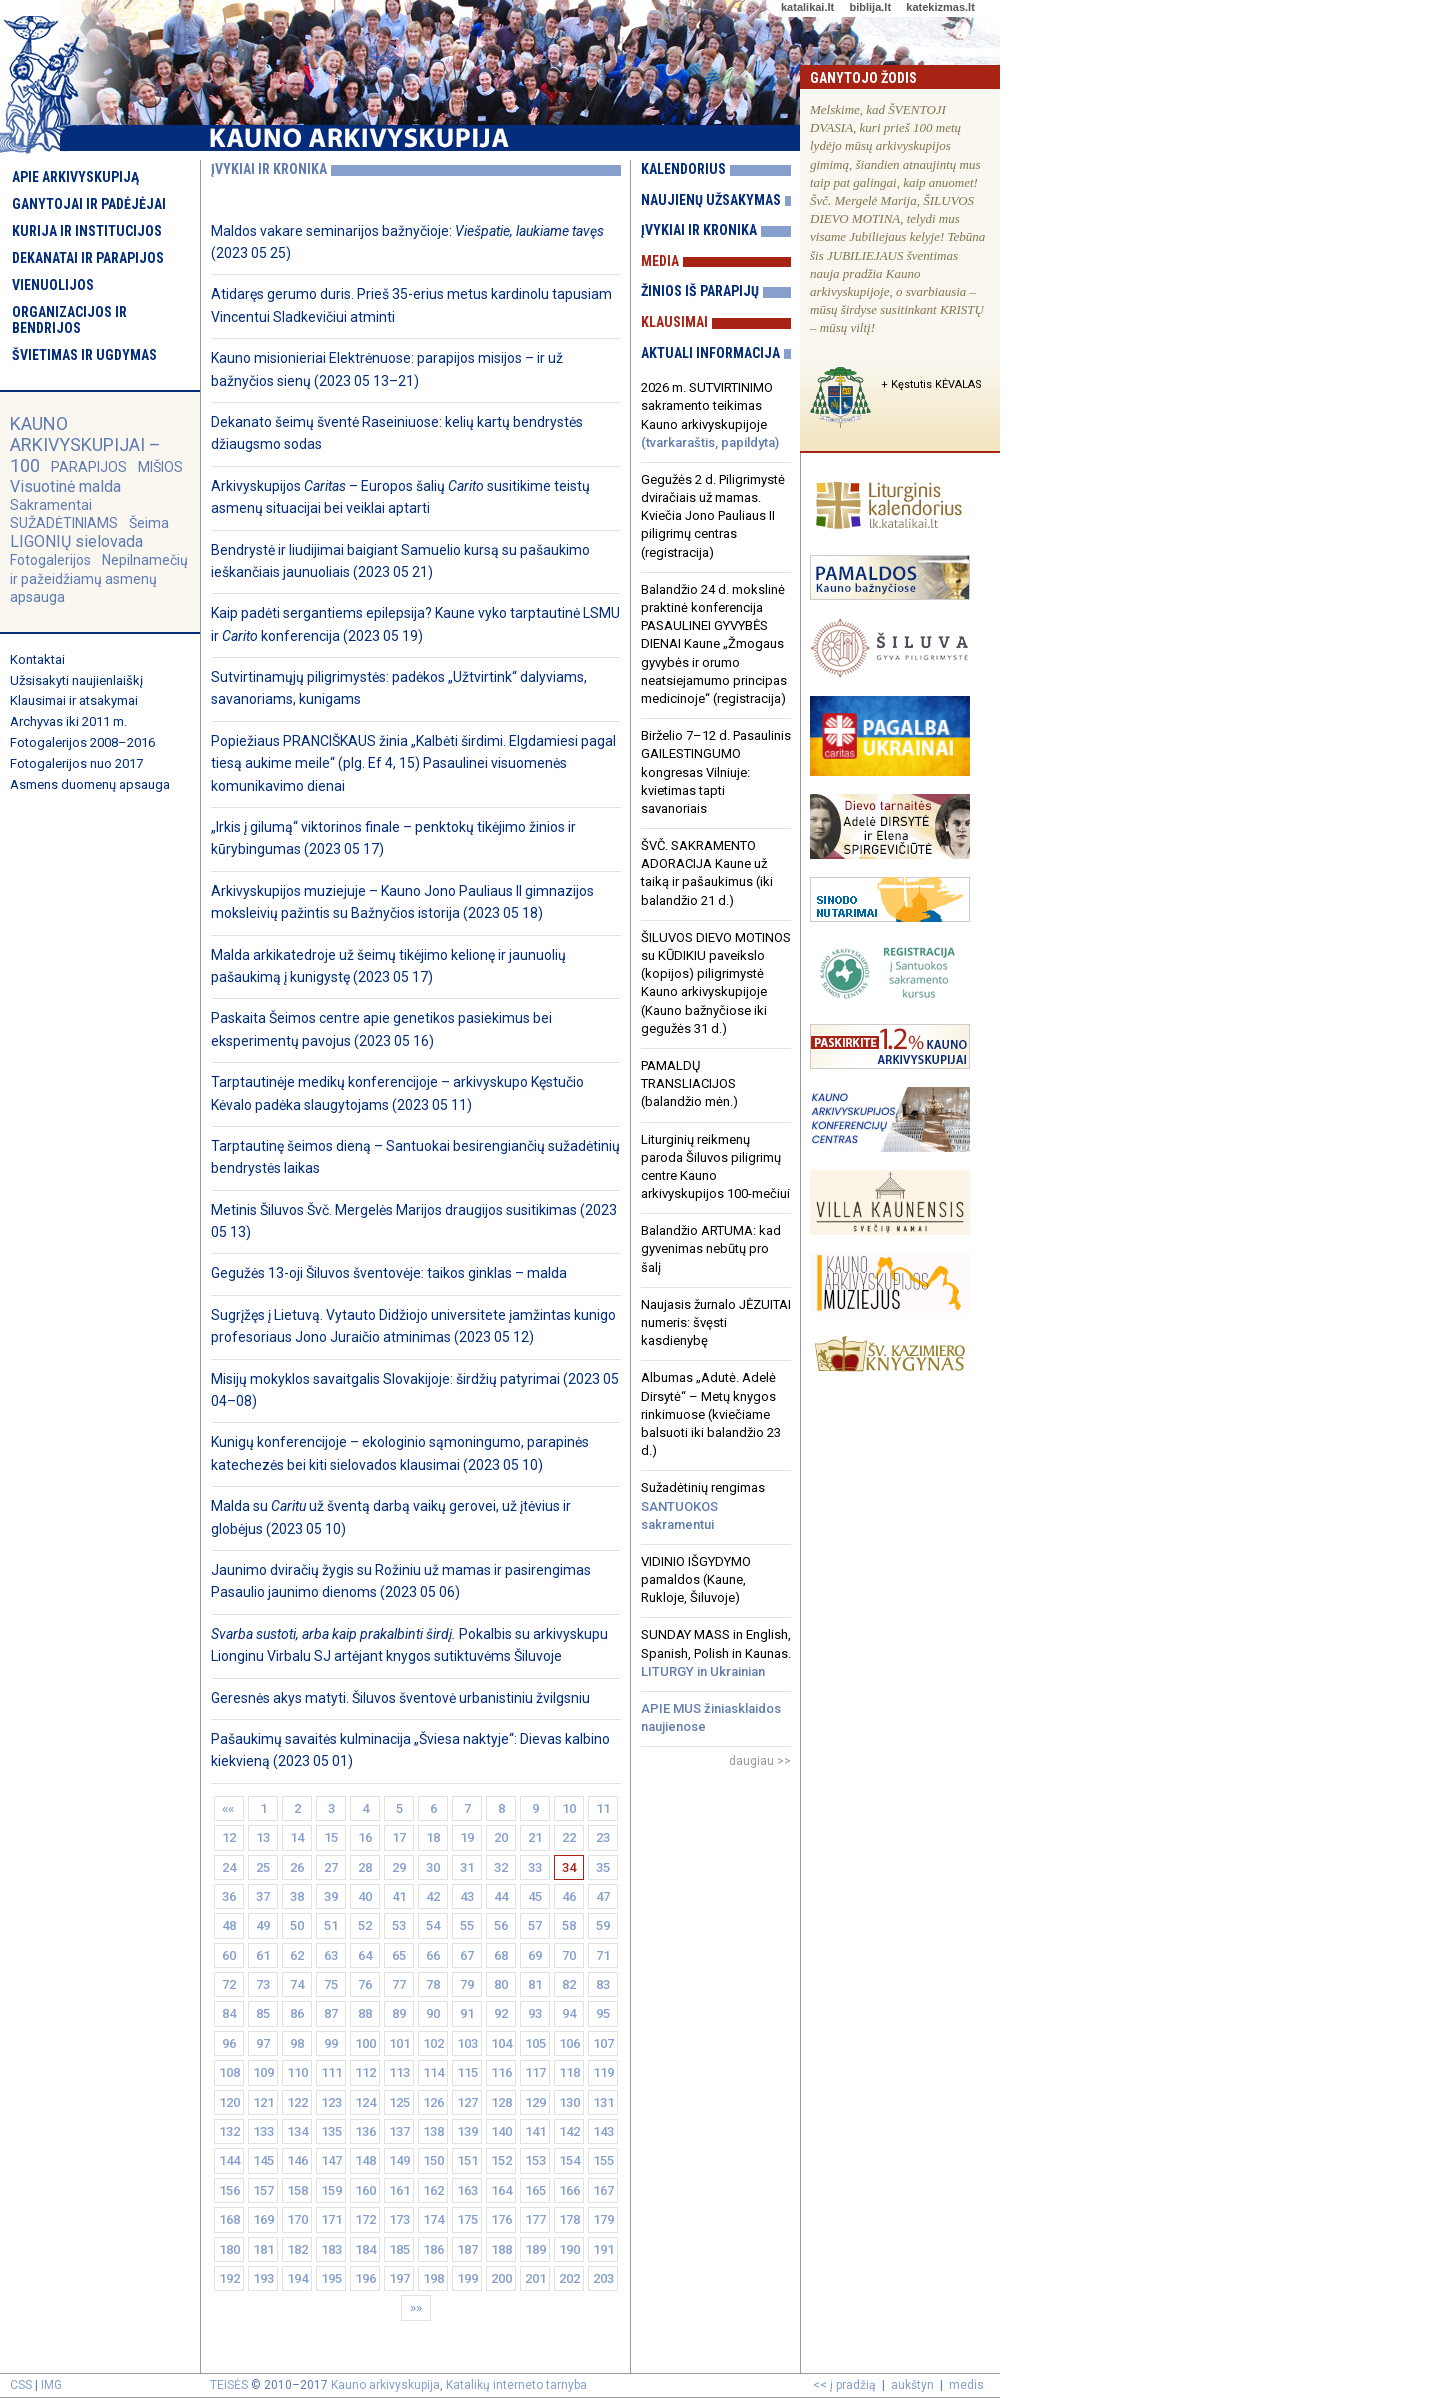 The width and height of the screenshot is (1440, 2398). What do you see at coordinates (229, 1867) in the screenshot?
I see `24` at bounding box center [229, 1867].